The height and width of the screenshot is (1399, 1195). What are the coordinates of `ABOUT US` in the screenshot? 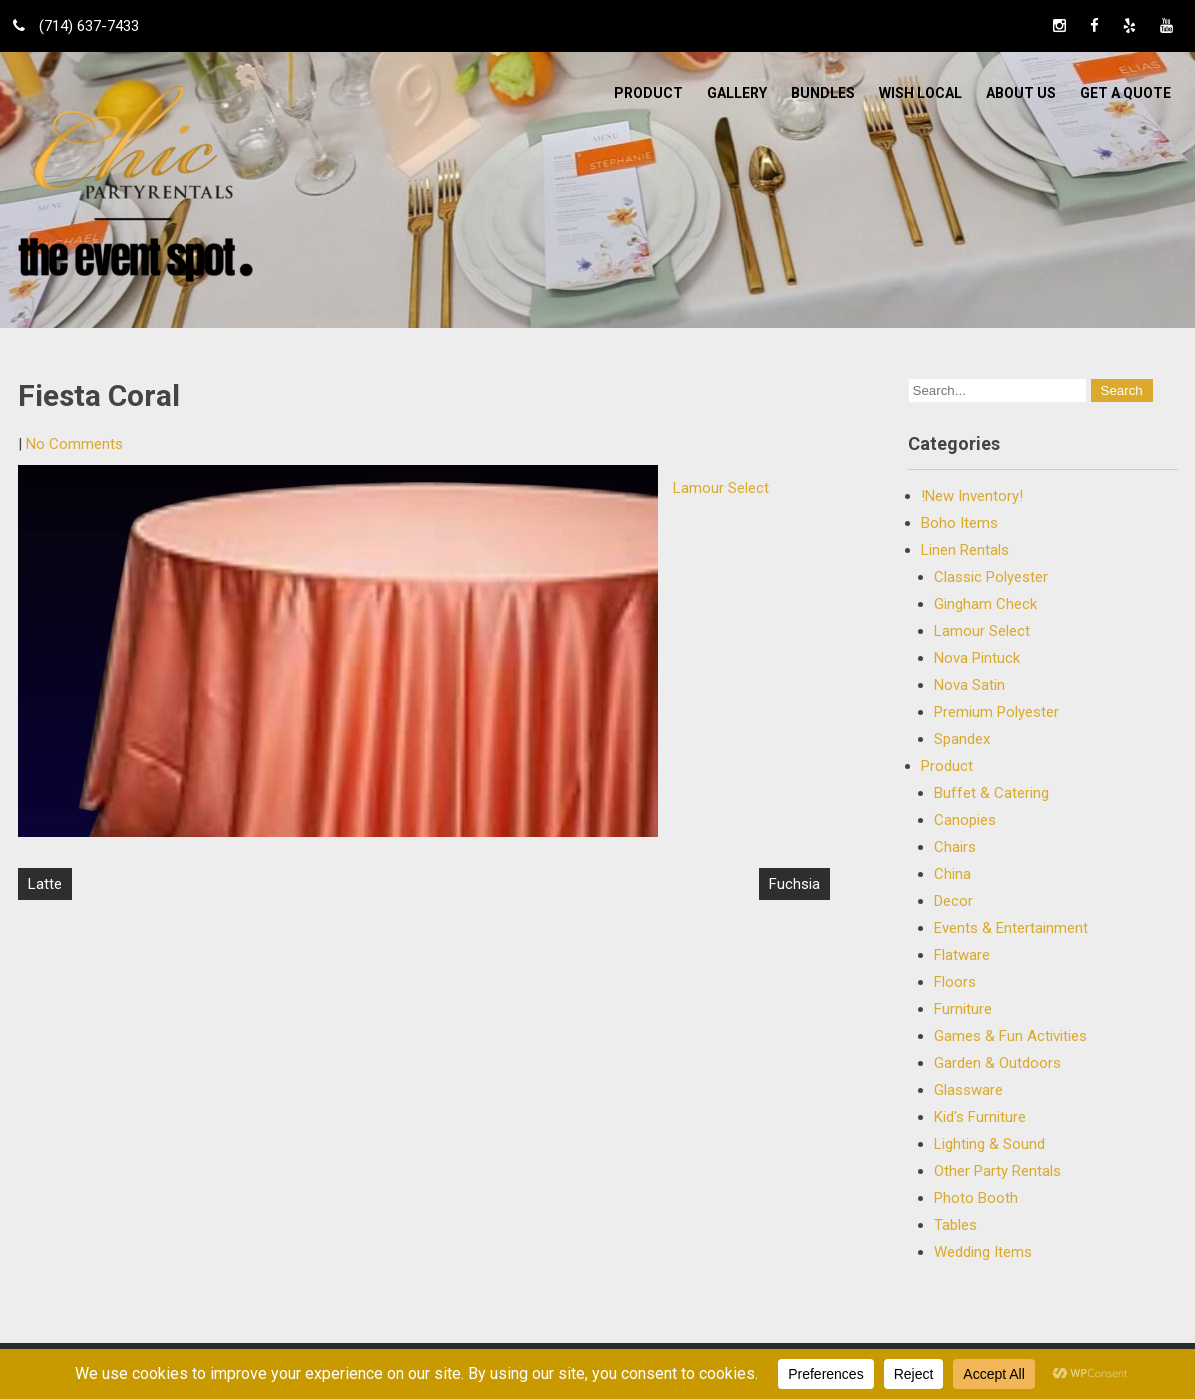 It's located at (1021, 93).